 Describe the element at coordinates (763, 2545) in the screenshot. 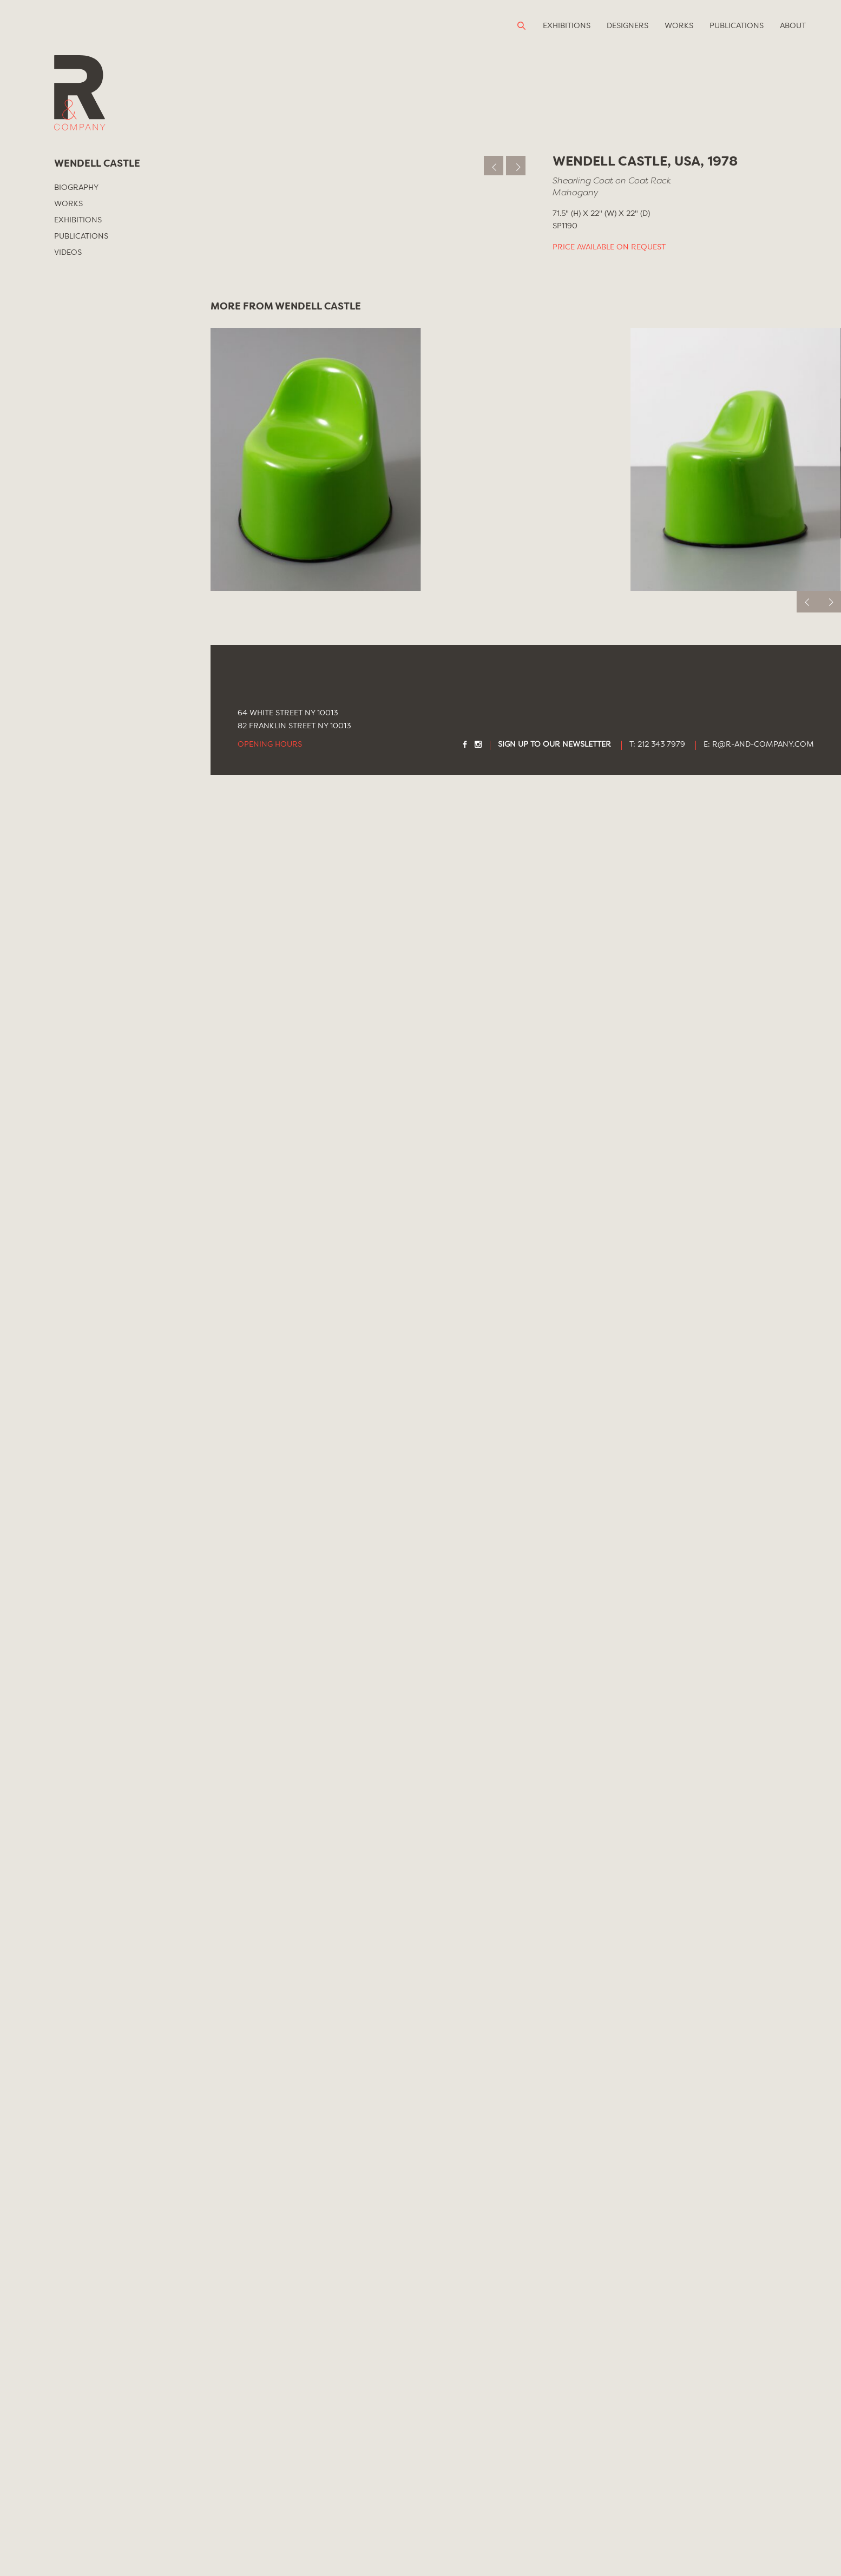

I see `R@R-AND-COMPANY.COM` at that location.